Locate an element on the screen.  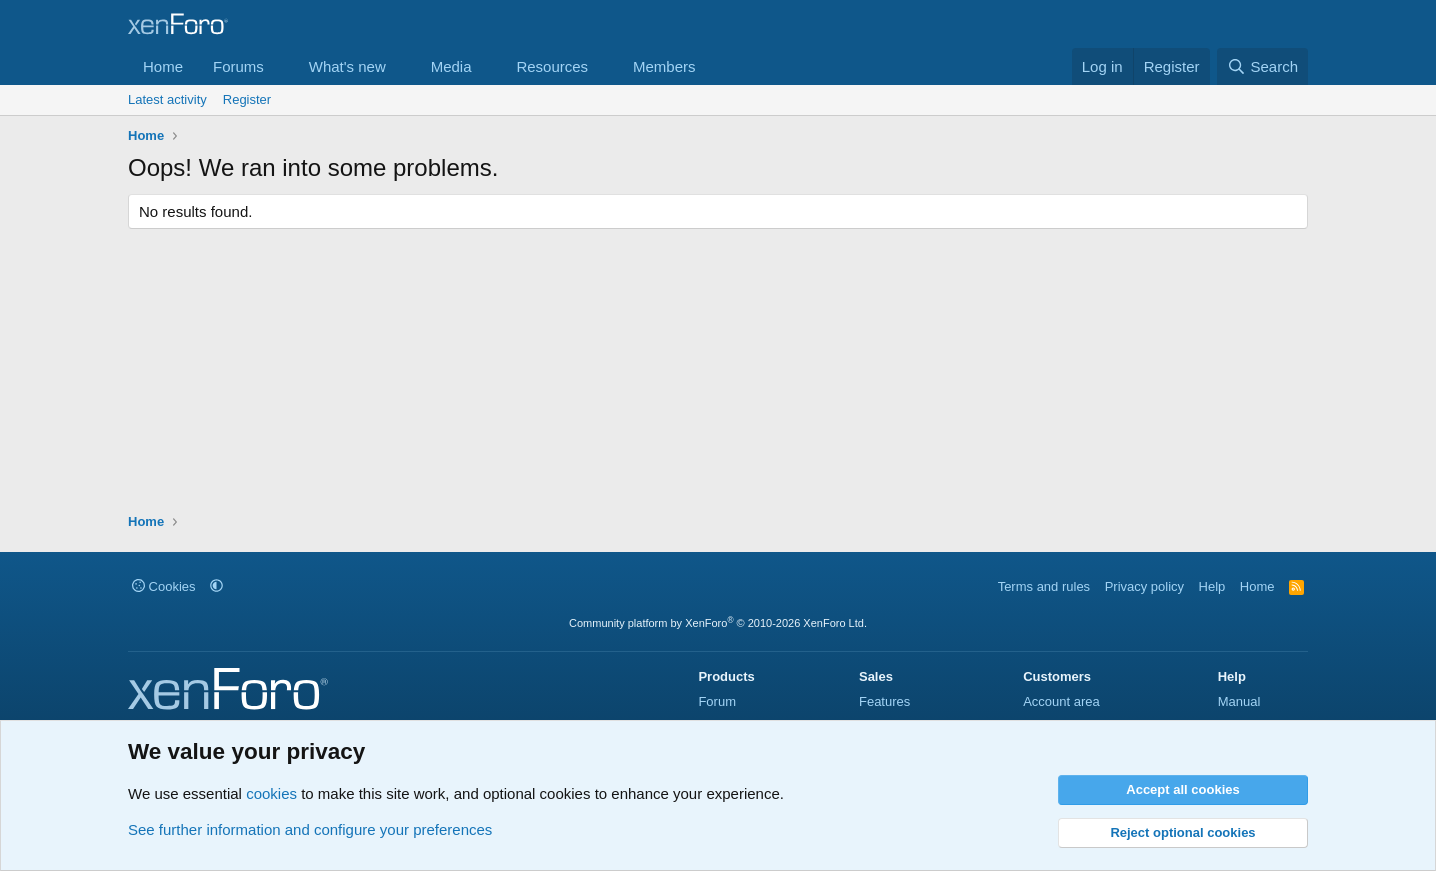
[button] is located at coordinates (280, 66).